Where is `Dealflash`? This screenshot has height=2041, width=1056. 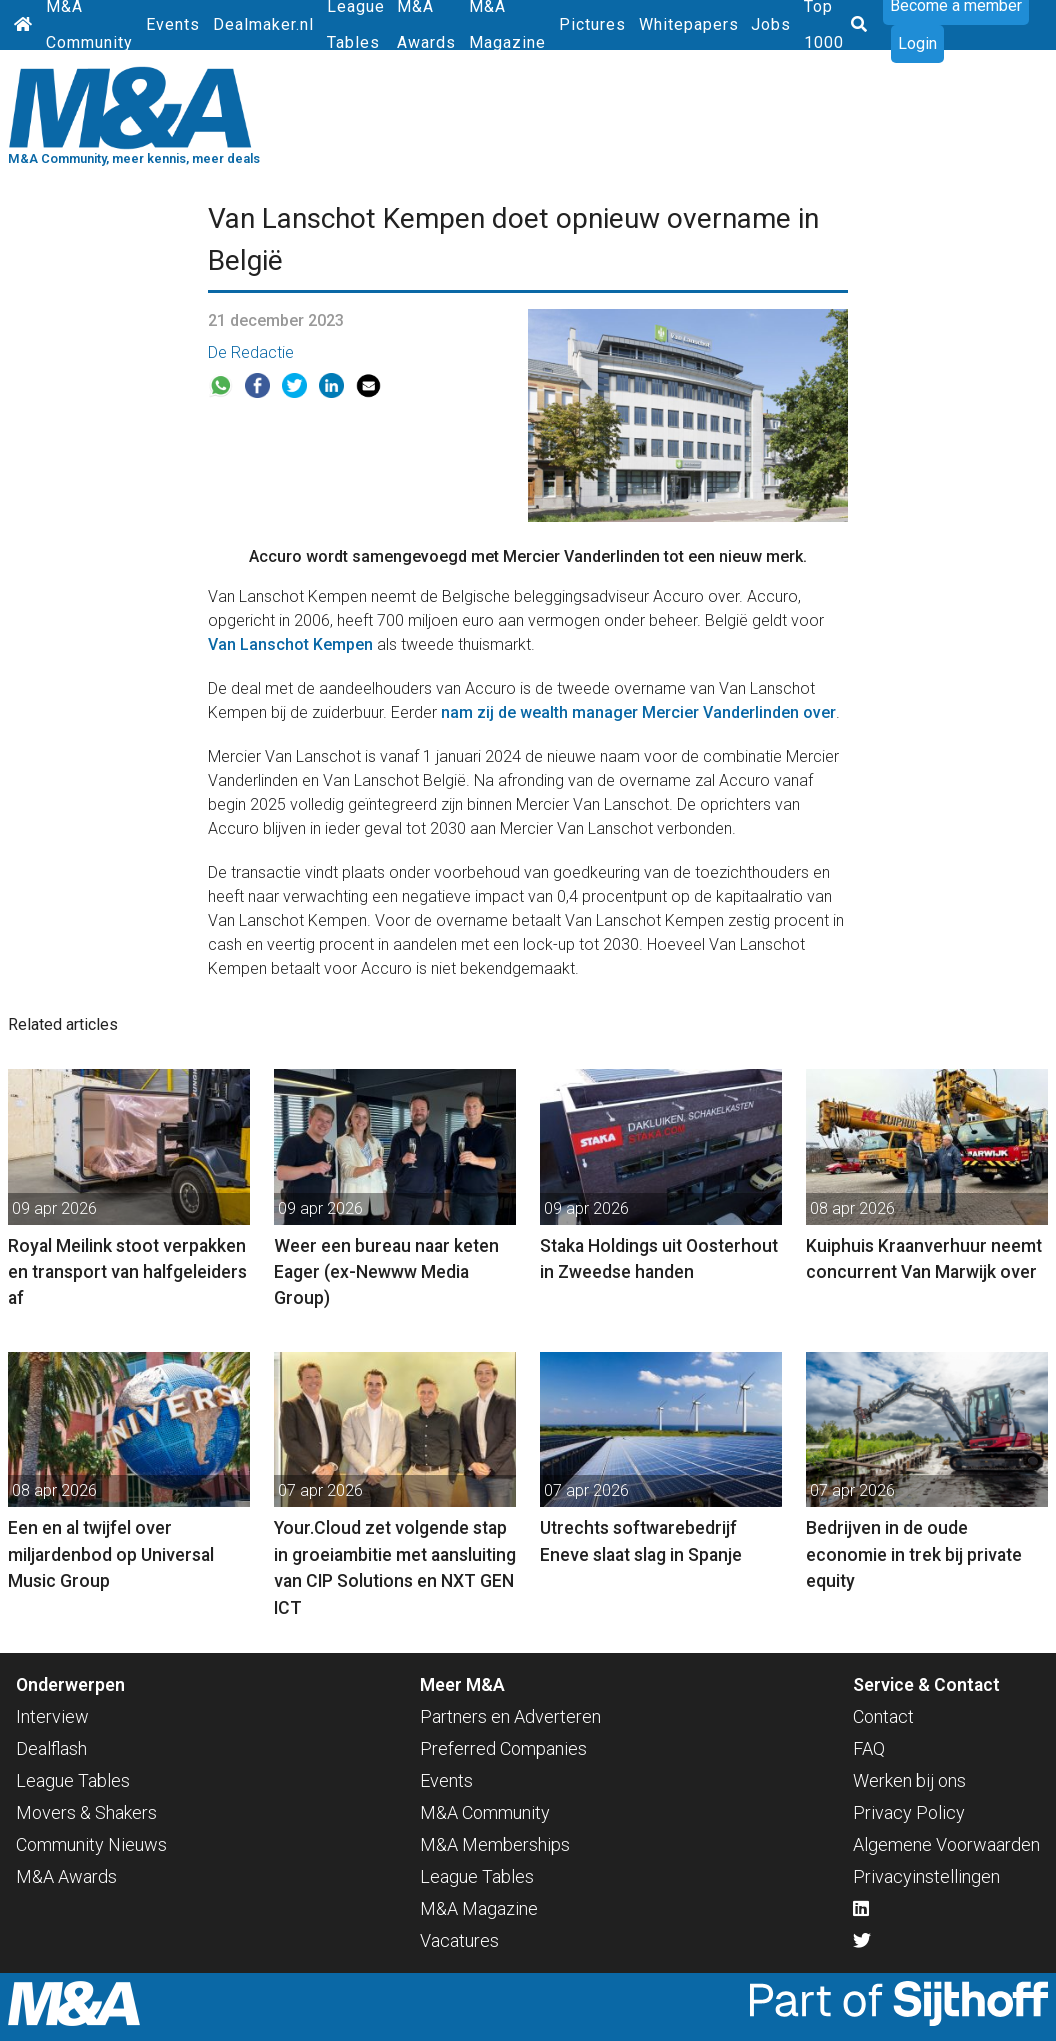 Dealflash is located at coordinates (51, 1748).